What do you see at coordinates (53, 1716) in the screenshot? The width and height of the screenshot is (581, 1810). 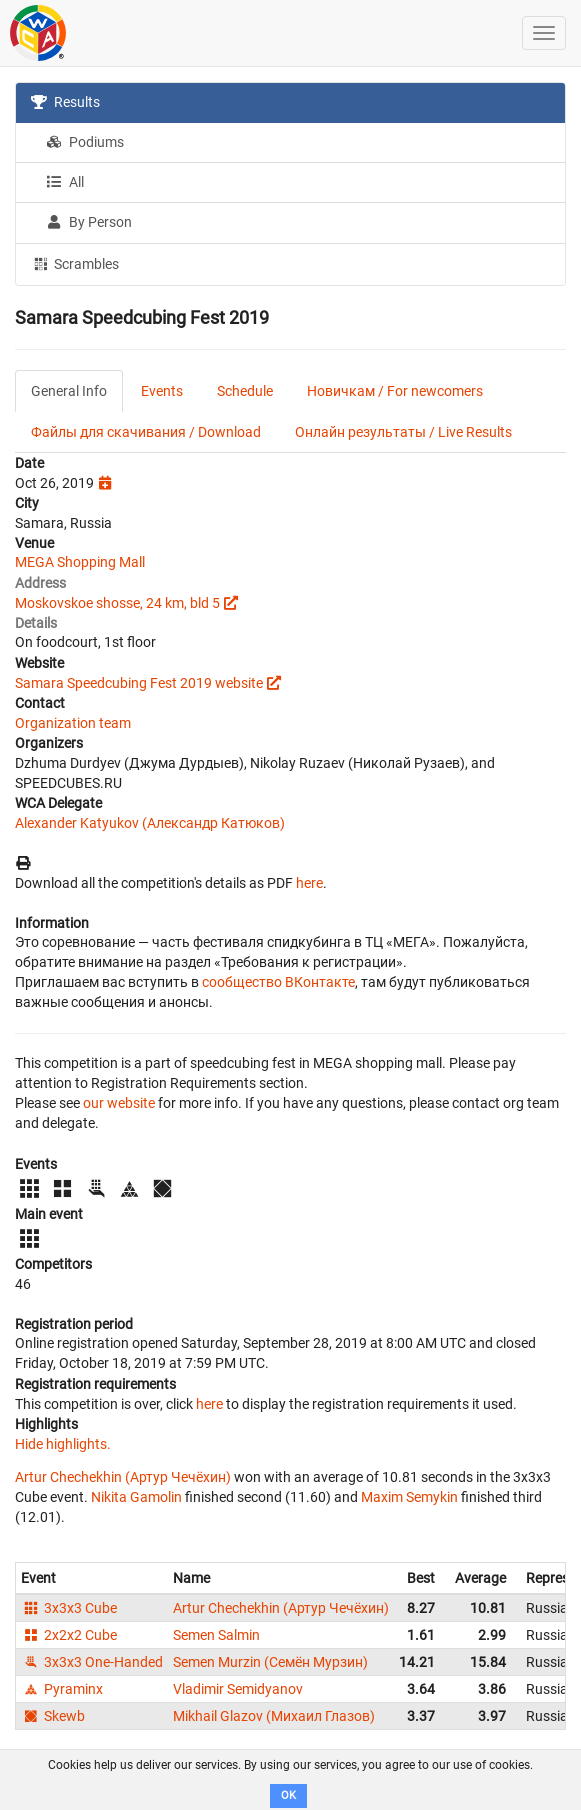 I see `Skewb` at bounding box center [53, 1716].